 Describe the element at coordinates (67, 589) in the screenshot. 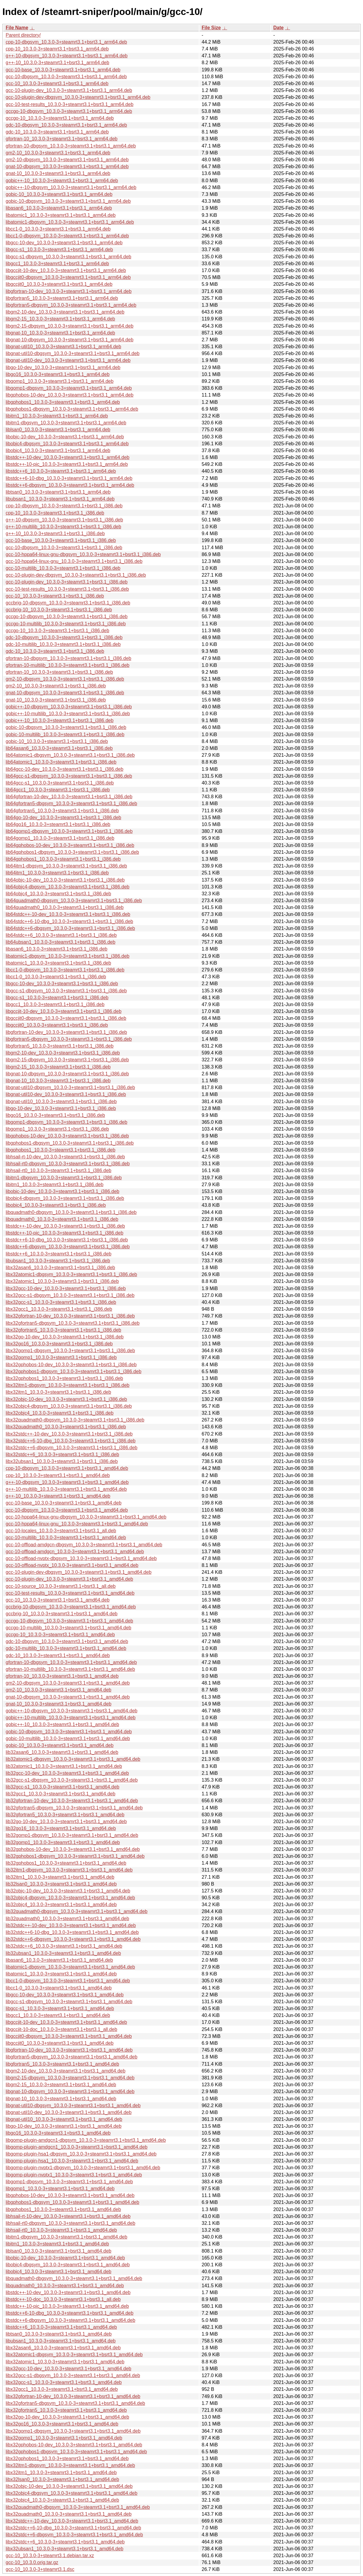

I see `gcc-10-test-results_10.3.0-3+steamrt3.1+bsrt3.1_i386.deb` at that location.